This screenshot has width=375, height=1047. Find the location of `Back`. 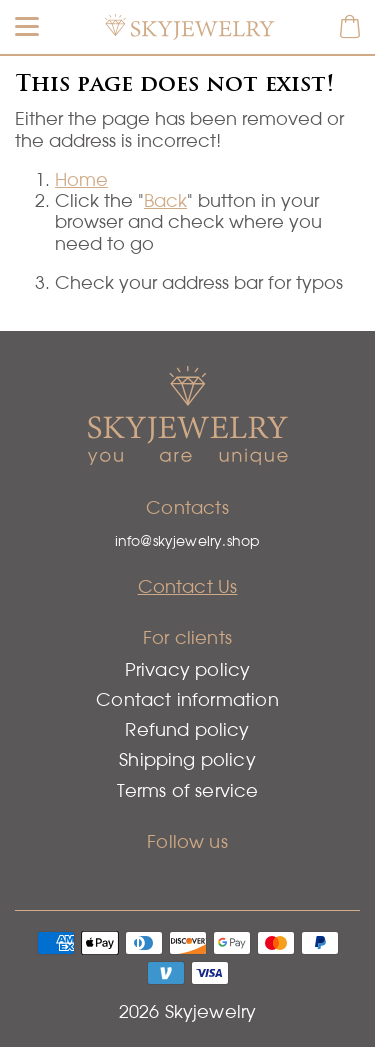

Back is located at coordinates (165, 200).